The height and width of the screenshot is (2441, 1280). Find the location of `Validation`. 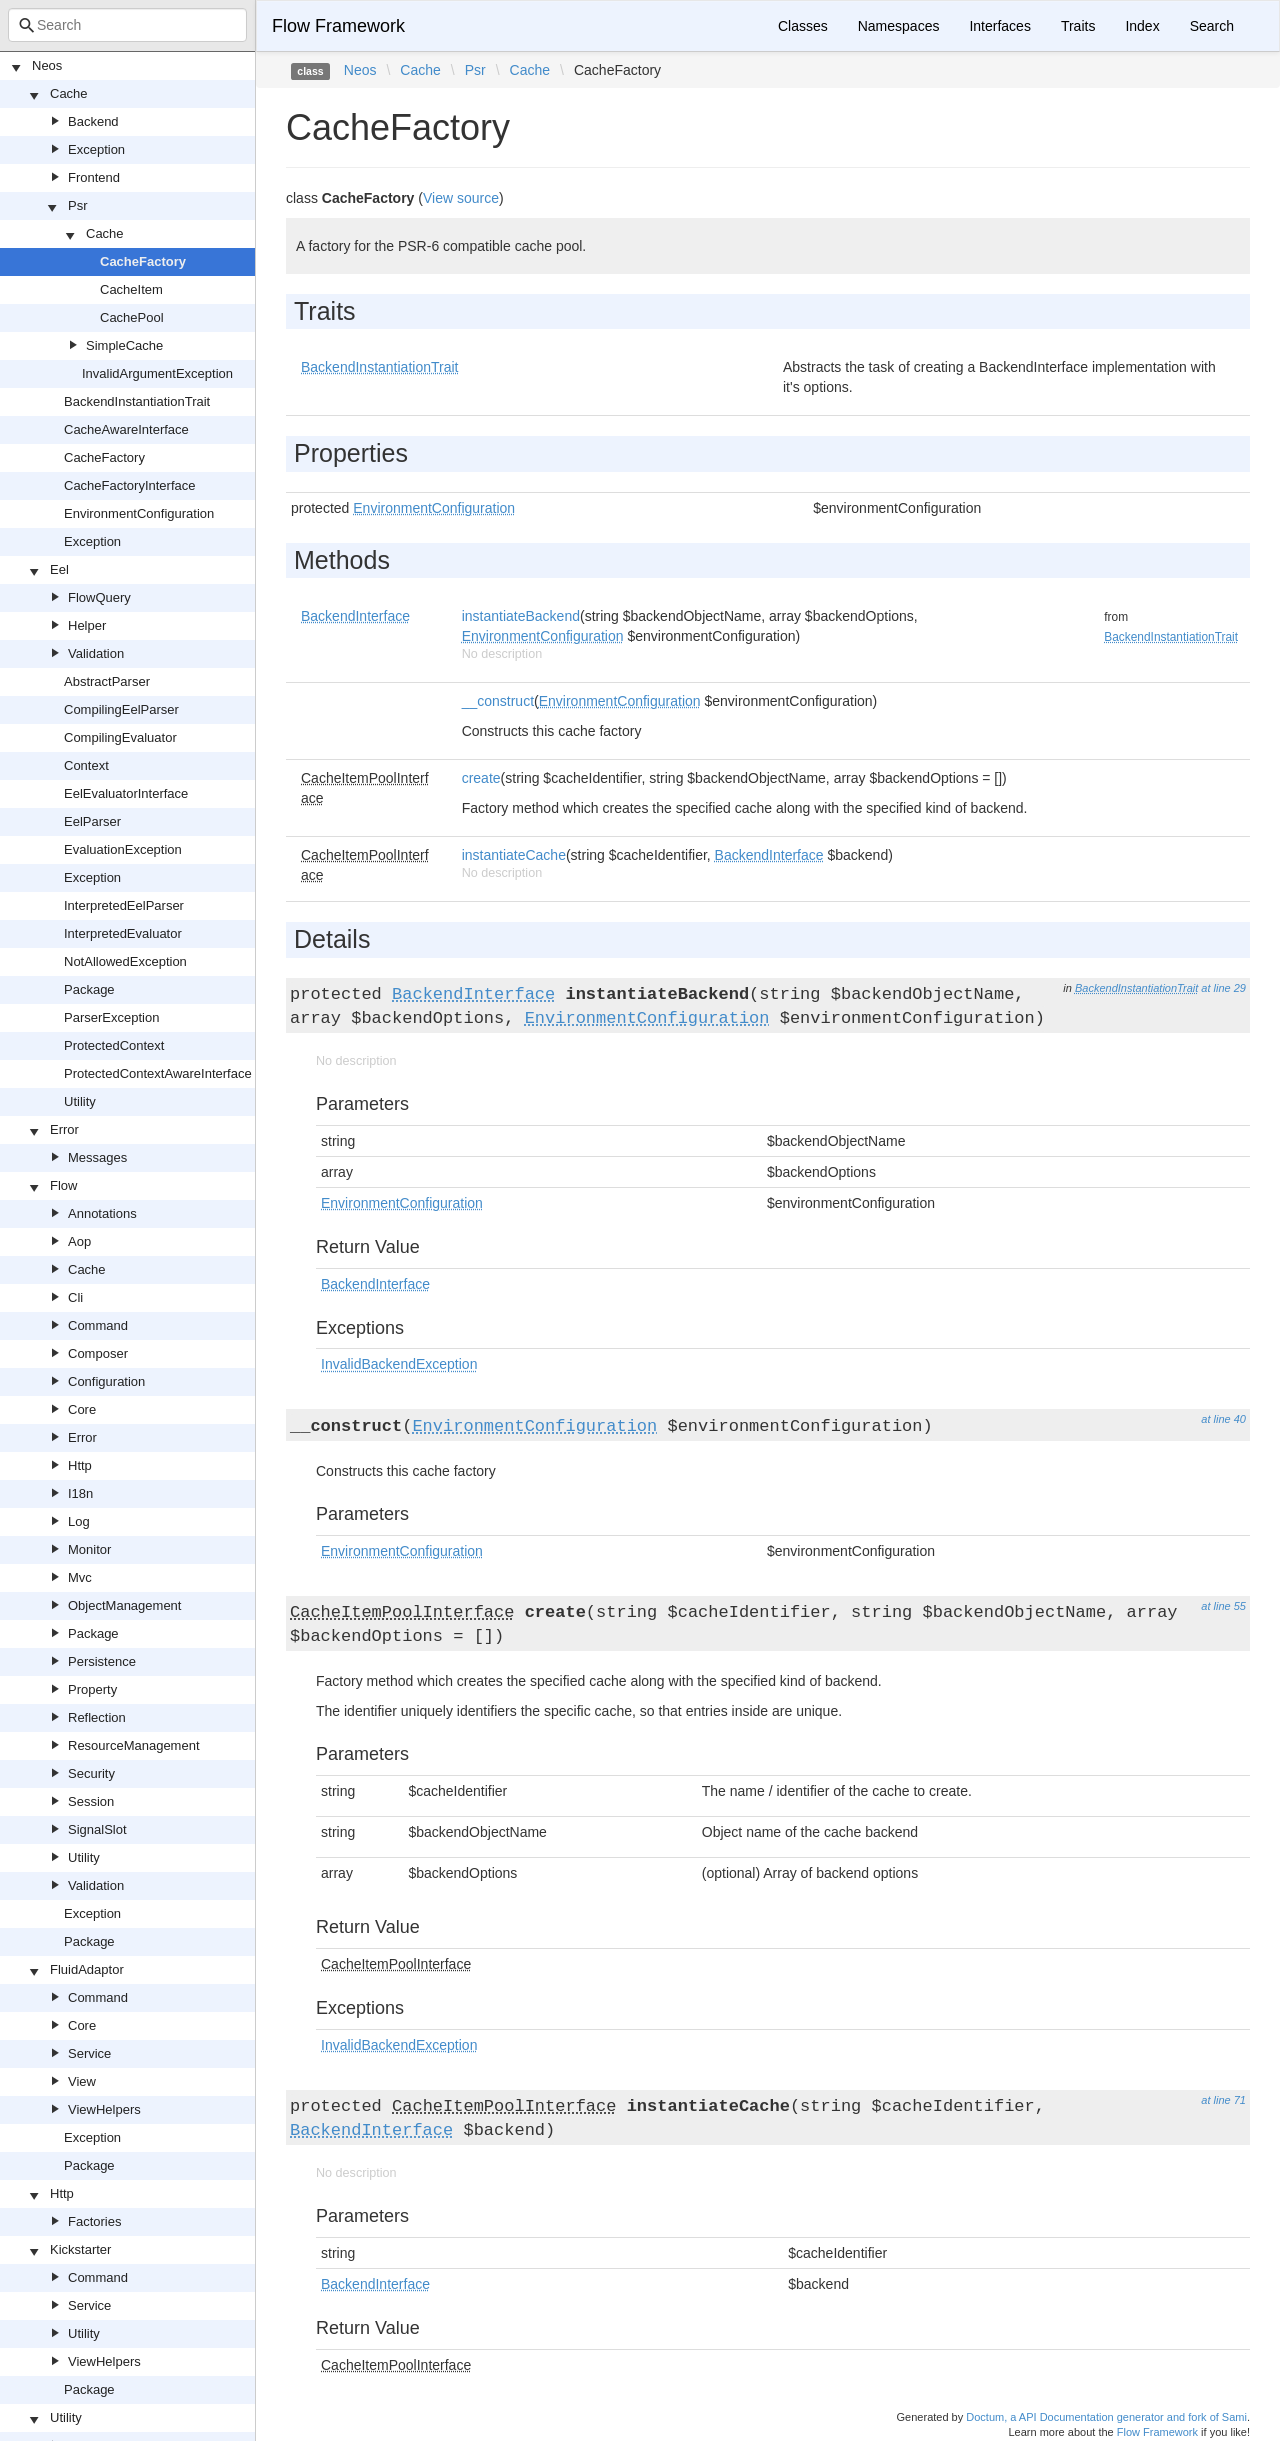

Validation is located at coordinates (96, 653).